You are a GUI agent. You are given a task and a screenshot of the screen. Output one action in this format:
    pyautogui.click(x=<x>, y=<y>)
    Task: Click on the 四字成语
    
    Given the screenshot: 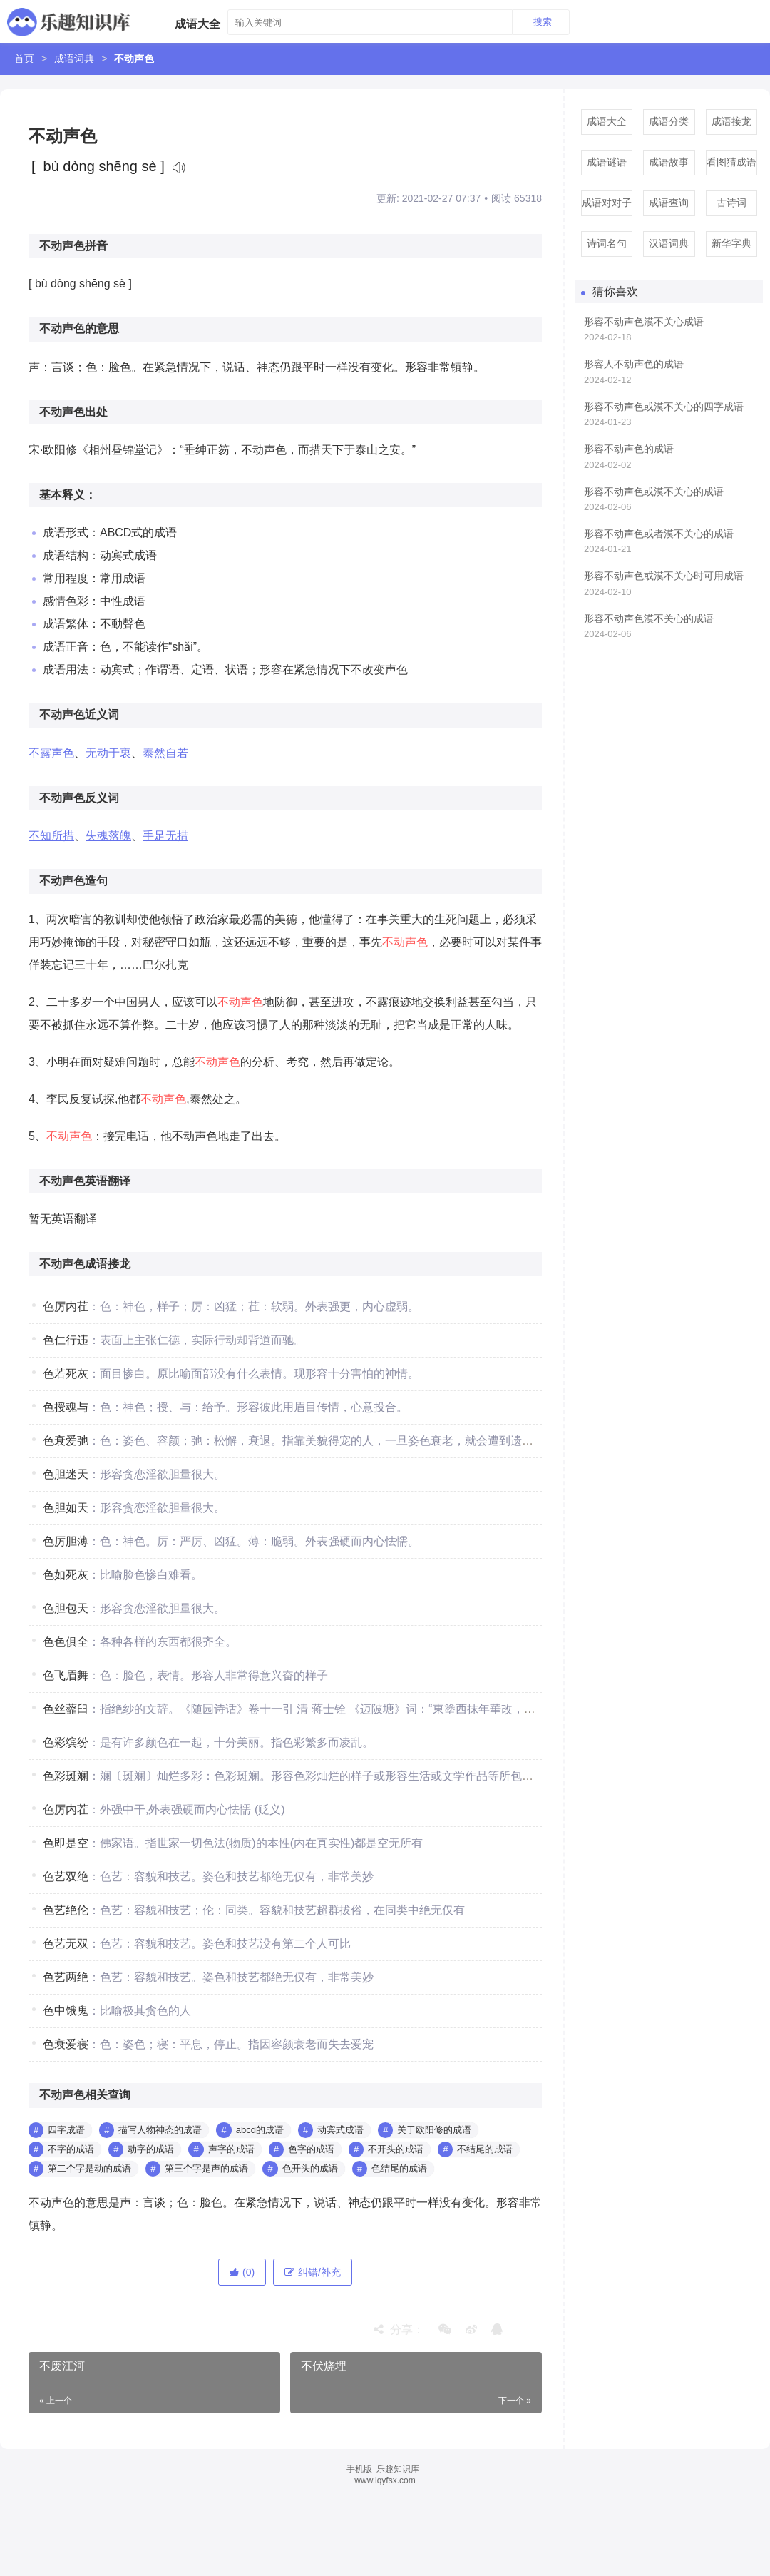 What is the action you would take?
    pyautogui.click(x=66, y=2129)
    